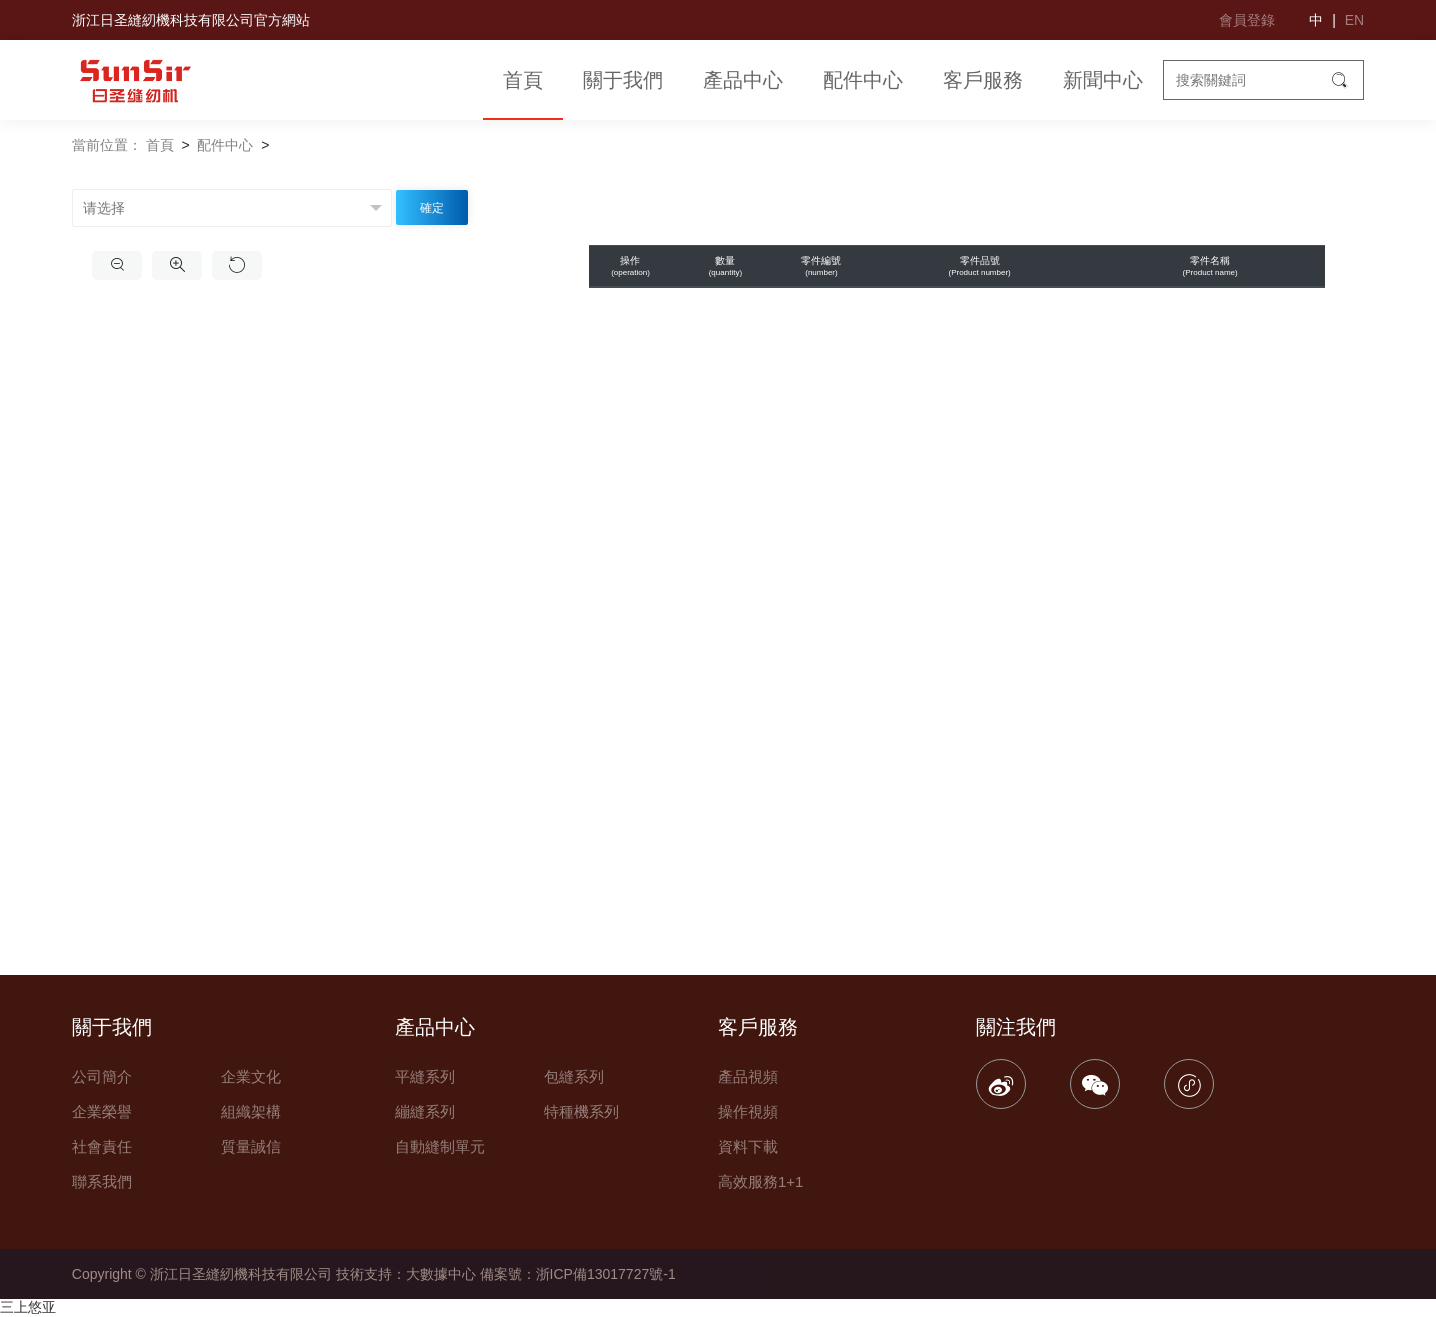  What do you see at coordinates (251, 1111) in the screenshot?
I see `組織架構` at bounding box center [251, 1111].